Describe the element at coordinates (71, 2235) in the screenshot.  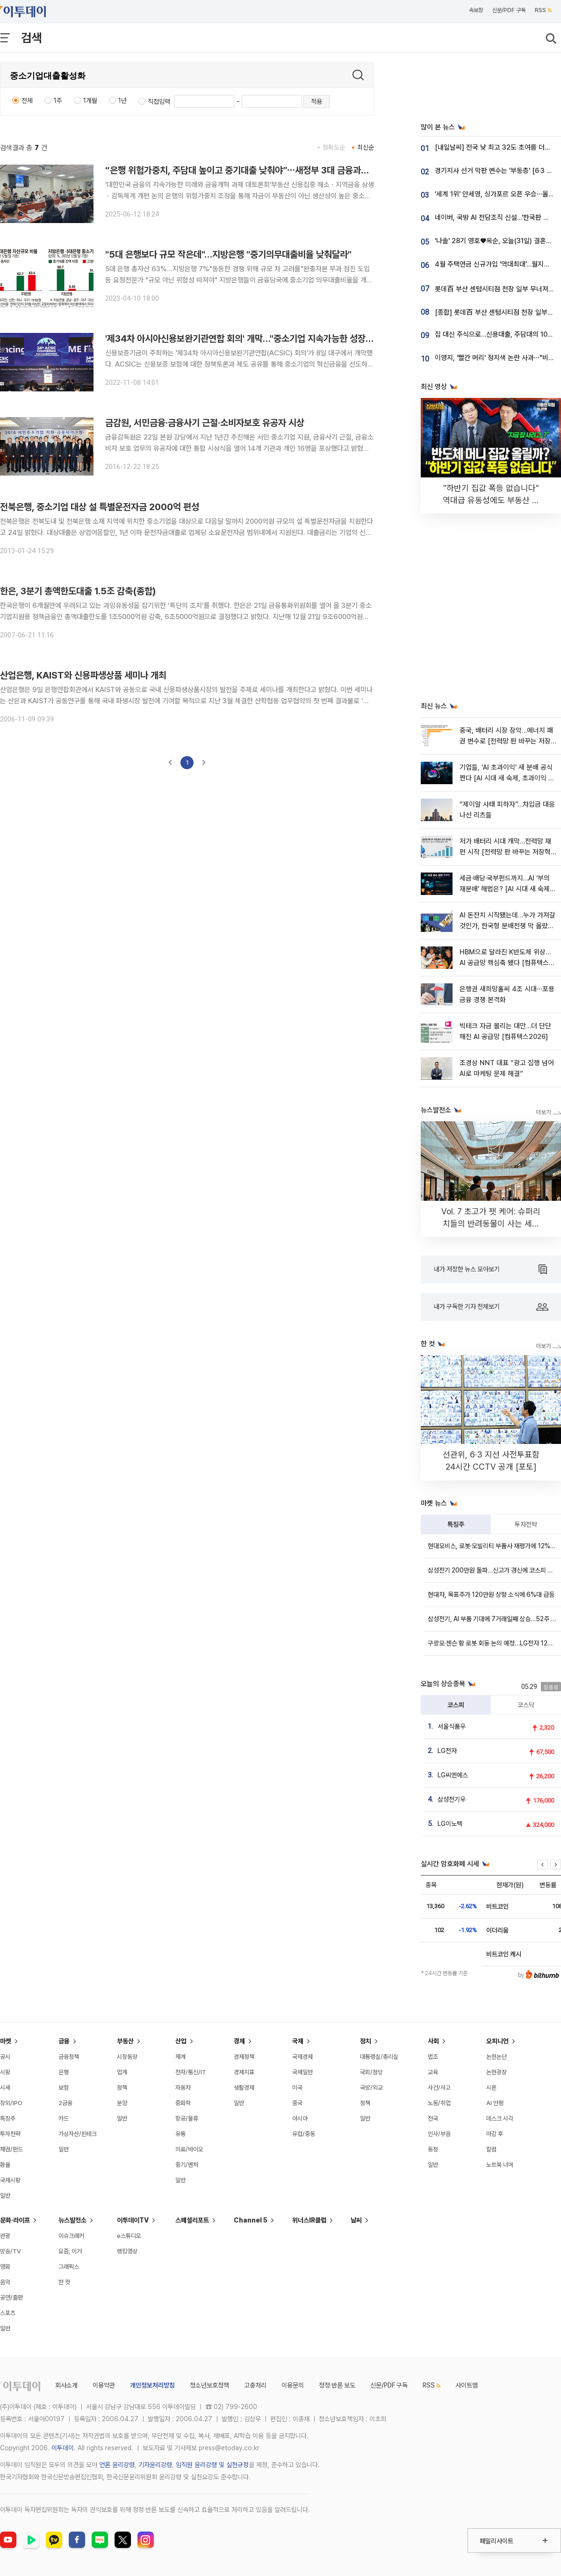
I see `이슈크래커` at that location.